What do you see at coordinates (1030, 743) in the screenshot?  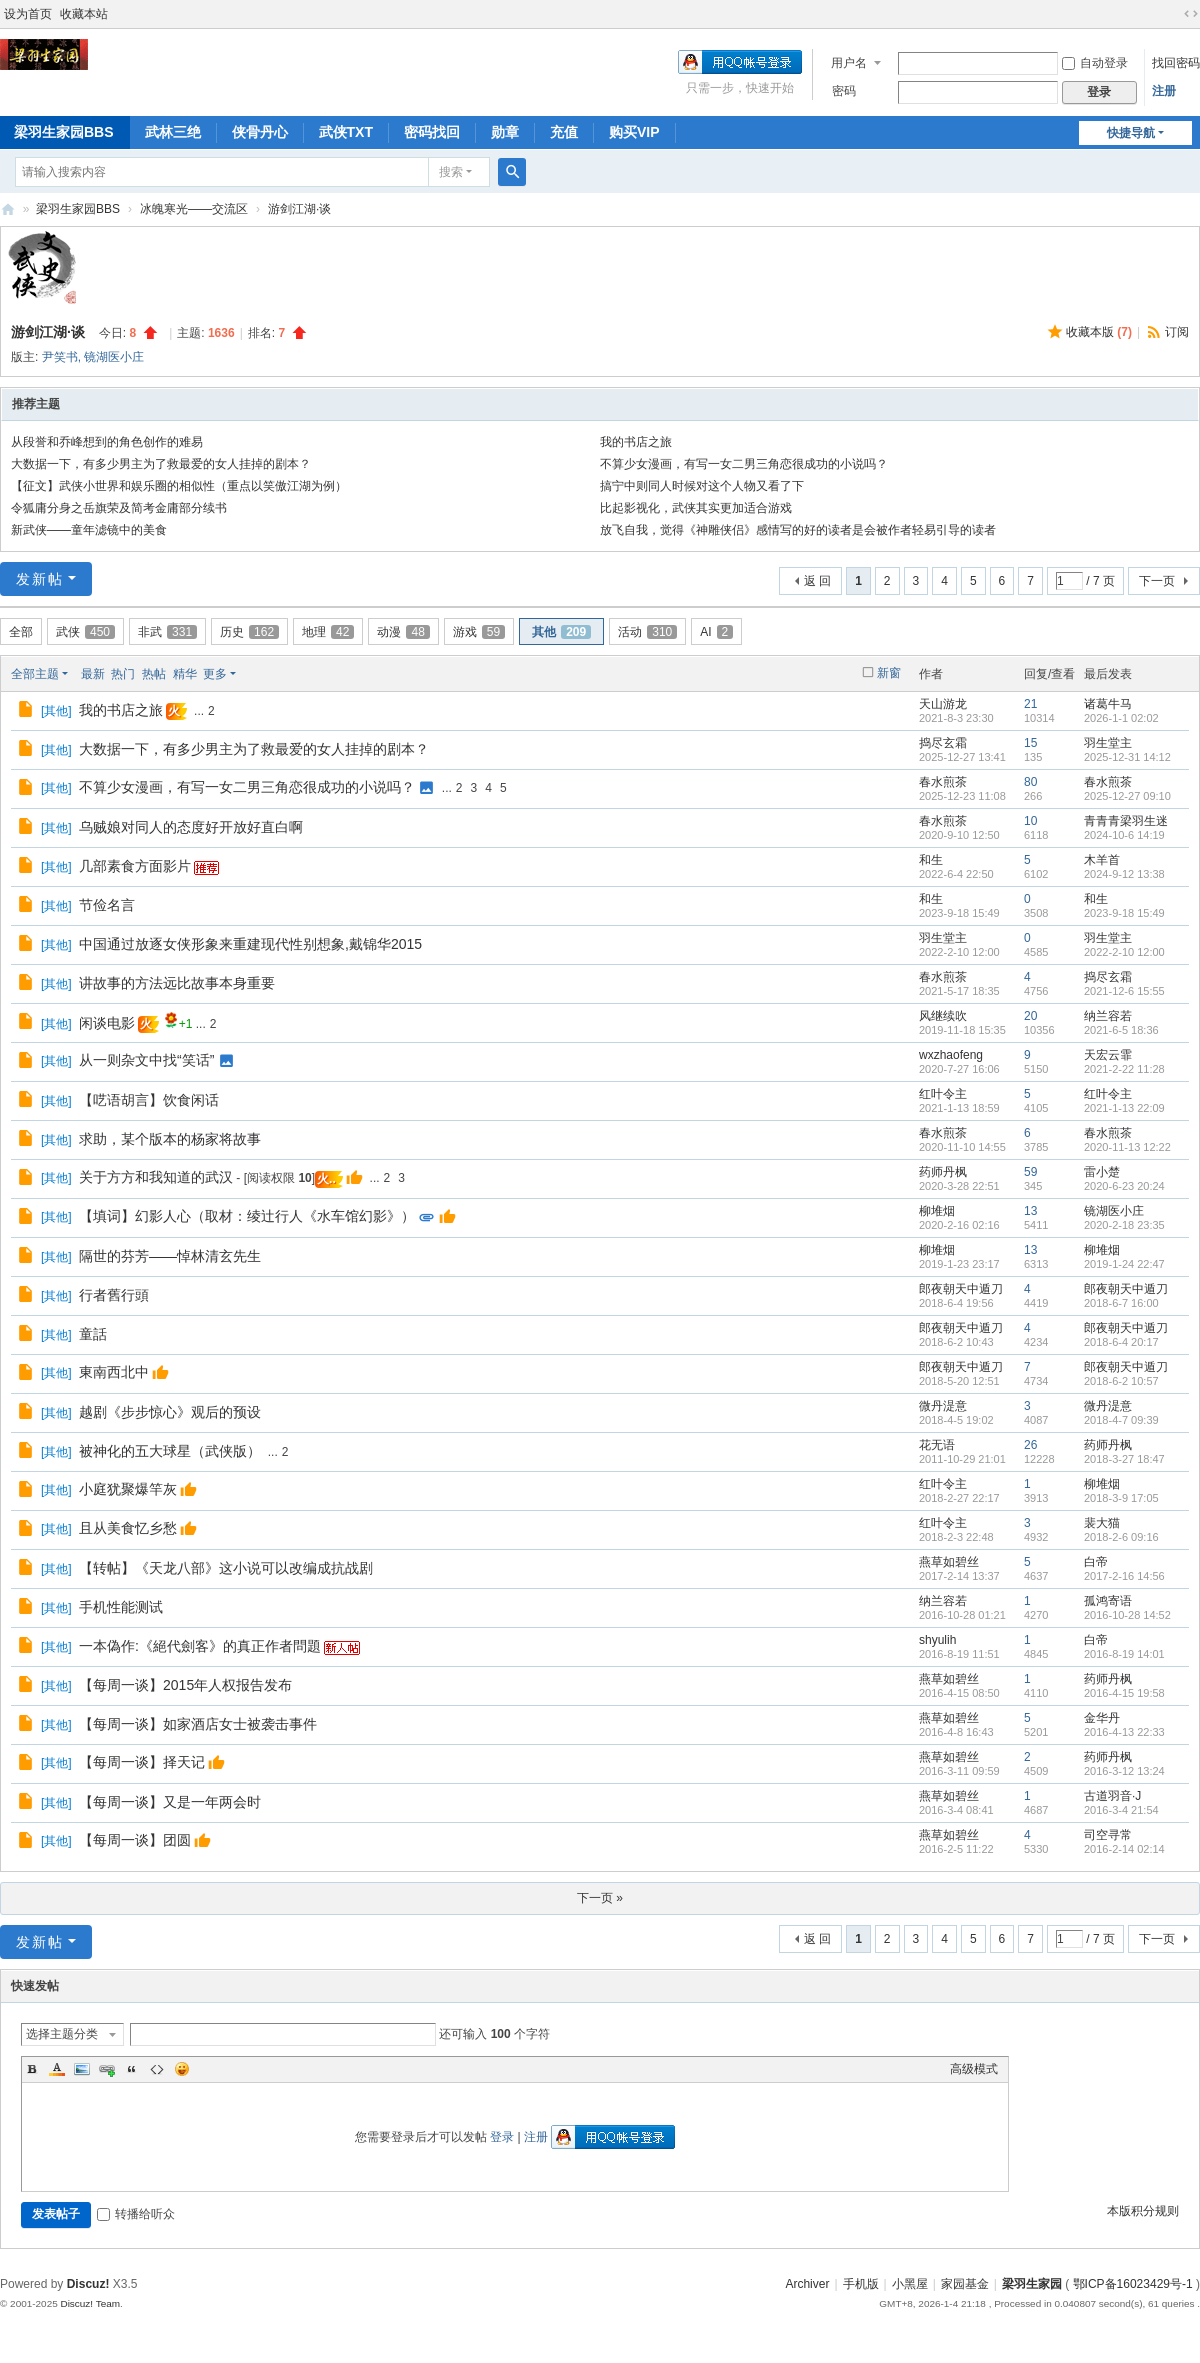 I see `15` at bounding box center [1030, 743].